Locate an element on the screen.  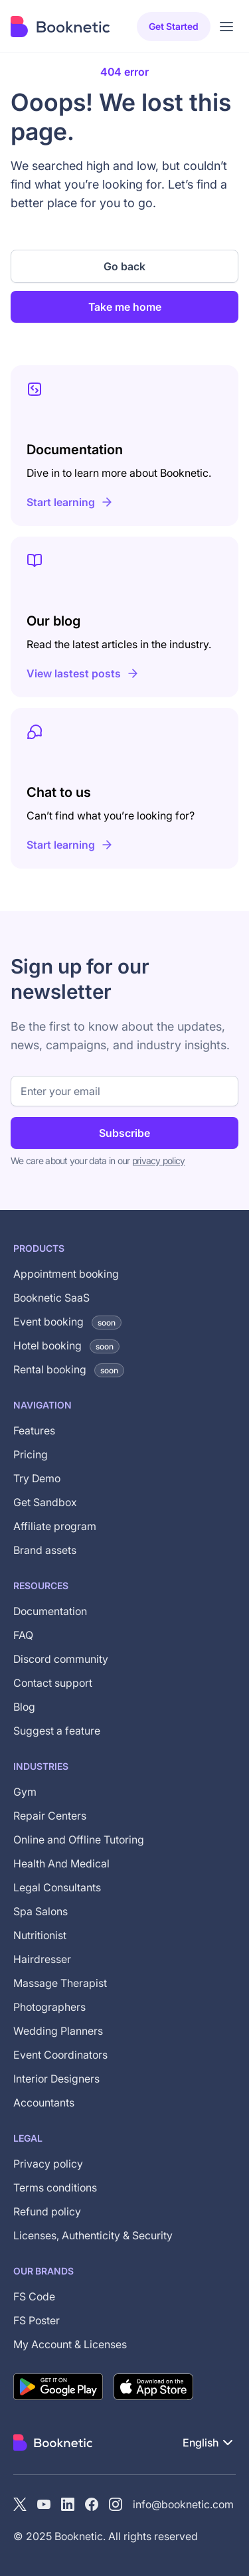
Brand assets is located at coordinates (44, 1550).